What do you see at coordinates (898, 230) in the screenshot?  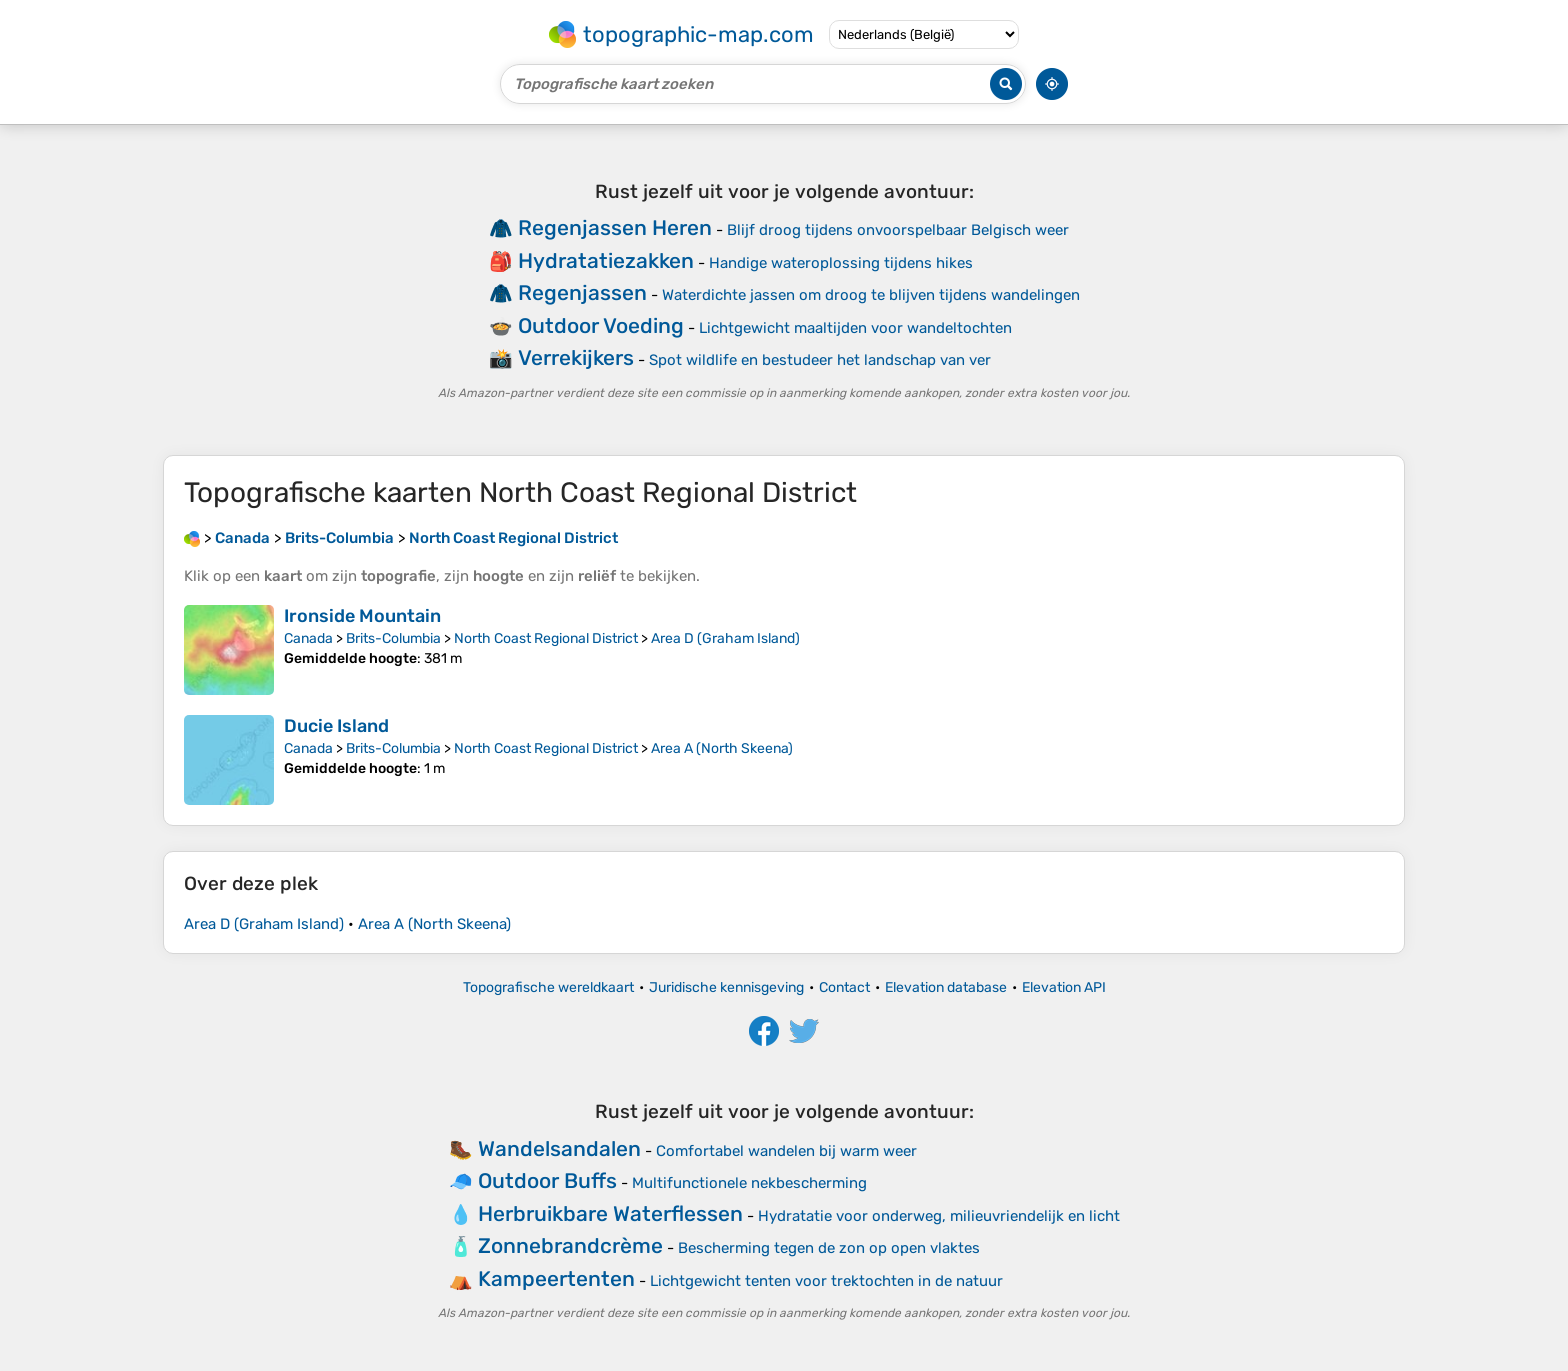 I see `Blijf droog tijdens onvoorspelbaar Belgisch weer` at bounding box center [898, 230].